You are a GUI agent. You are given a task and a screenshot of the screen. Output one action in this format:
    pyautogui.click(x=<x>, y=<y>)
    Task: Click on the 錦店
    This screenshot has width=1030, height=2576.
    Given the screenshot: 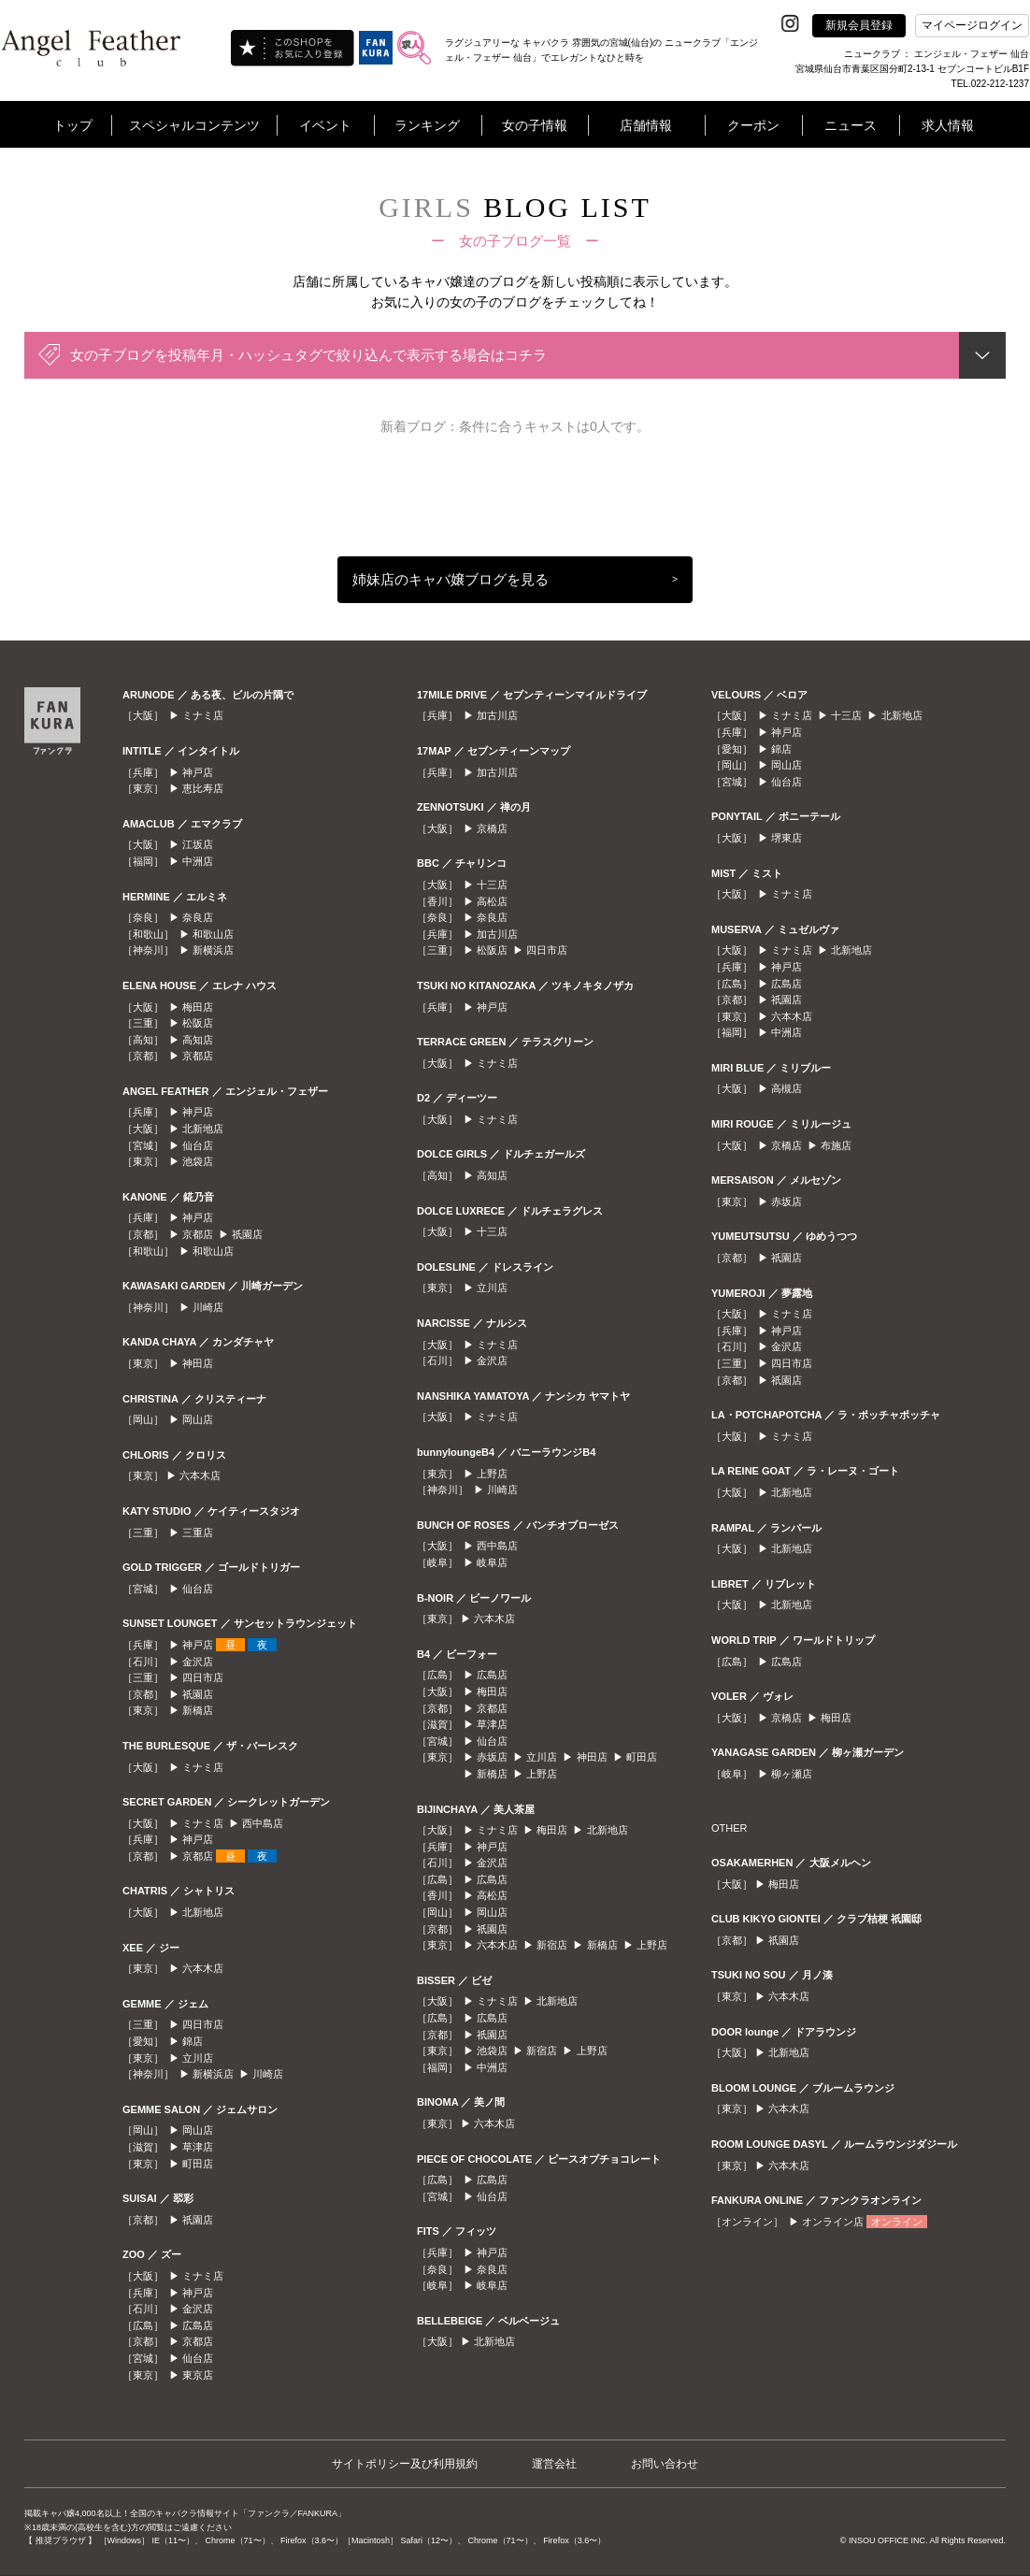 What is the action you would take?
    pyautogui.click(x=192, y=2041)
    